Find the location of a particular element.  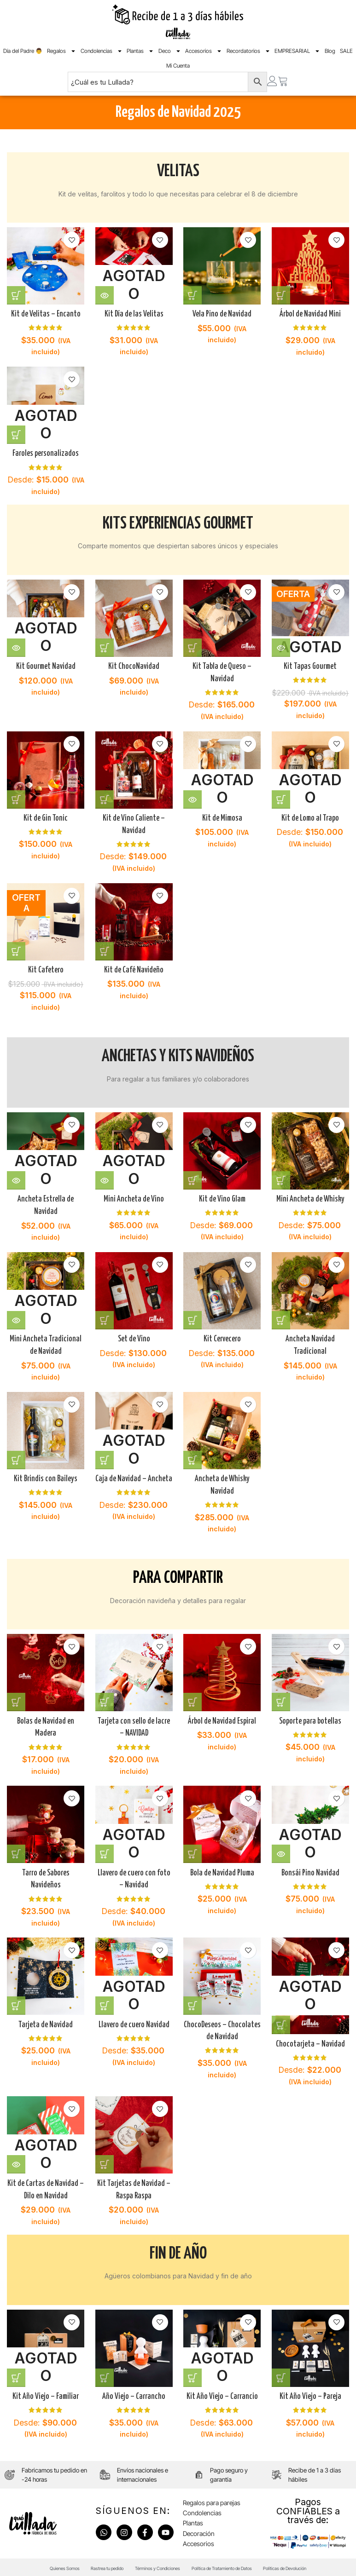

Kit Cafetero is located at coordinates (44, 968).